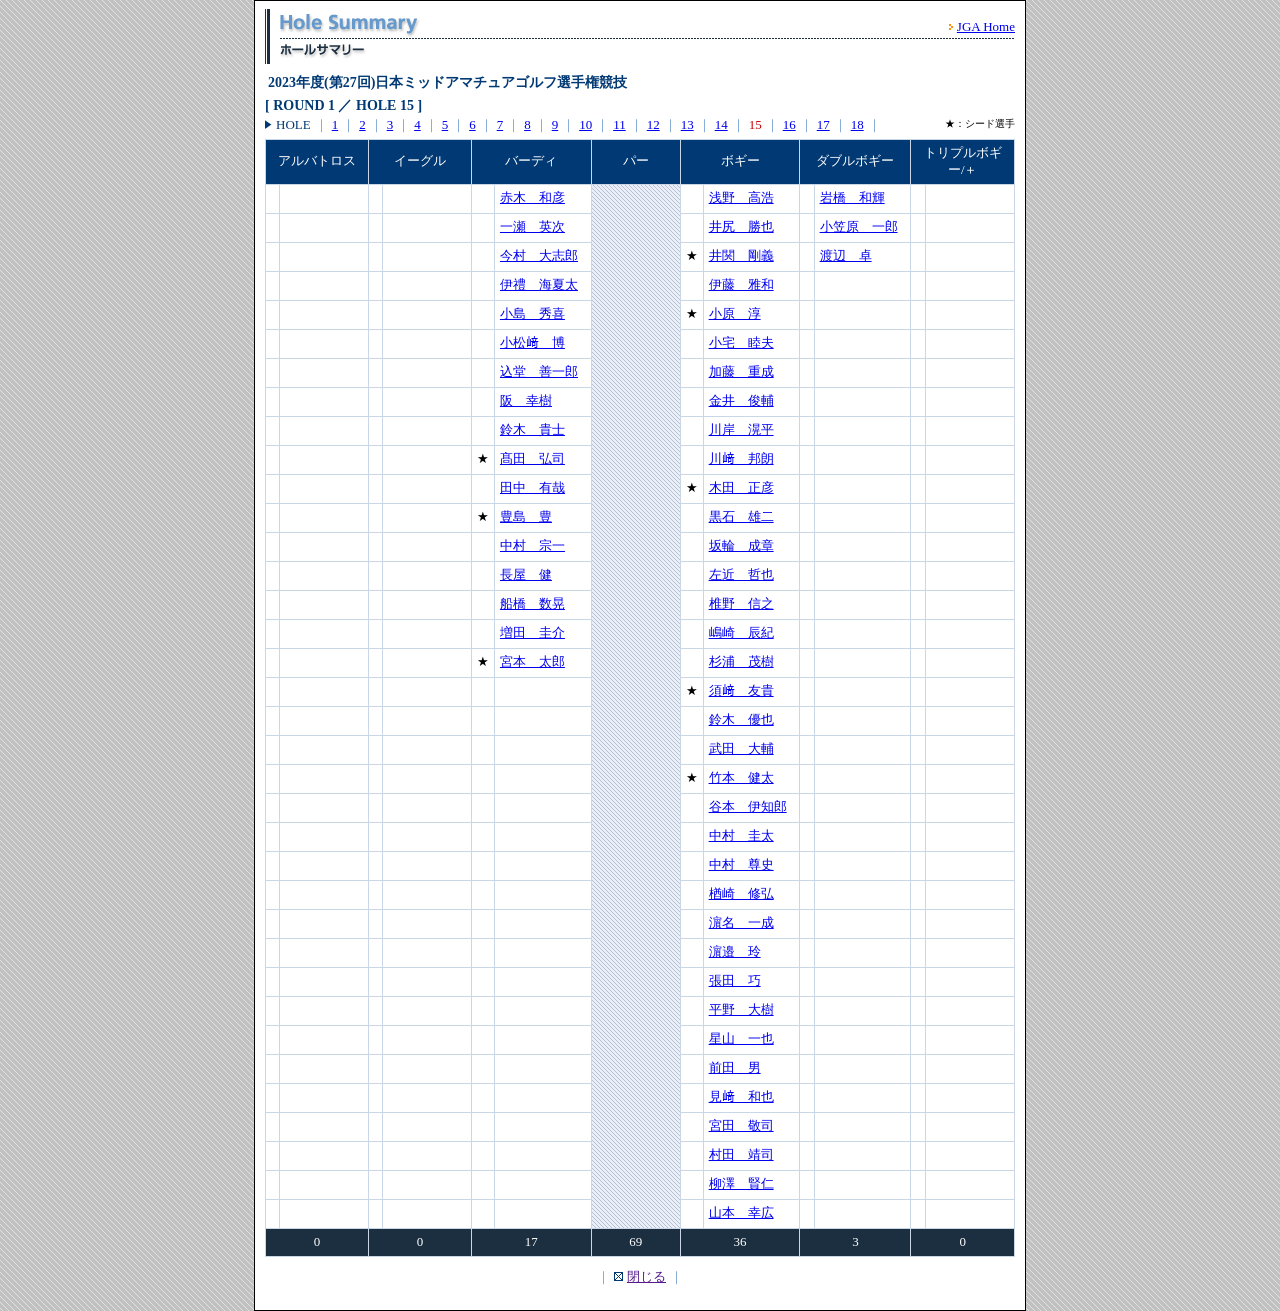 This screenshot has width=1280, height=1311. Describe the element at coordinates (741, 284) in the screenshot. I see `伊藤 雅和` at that location.